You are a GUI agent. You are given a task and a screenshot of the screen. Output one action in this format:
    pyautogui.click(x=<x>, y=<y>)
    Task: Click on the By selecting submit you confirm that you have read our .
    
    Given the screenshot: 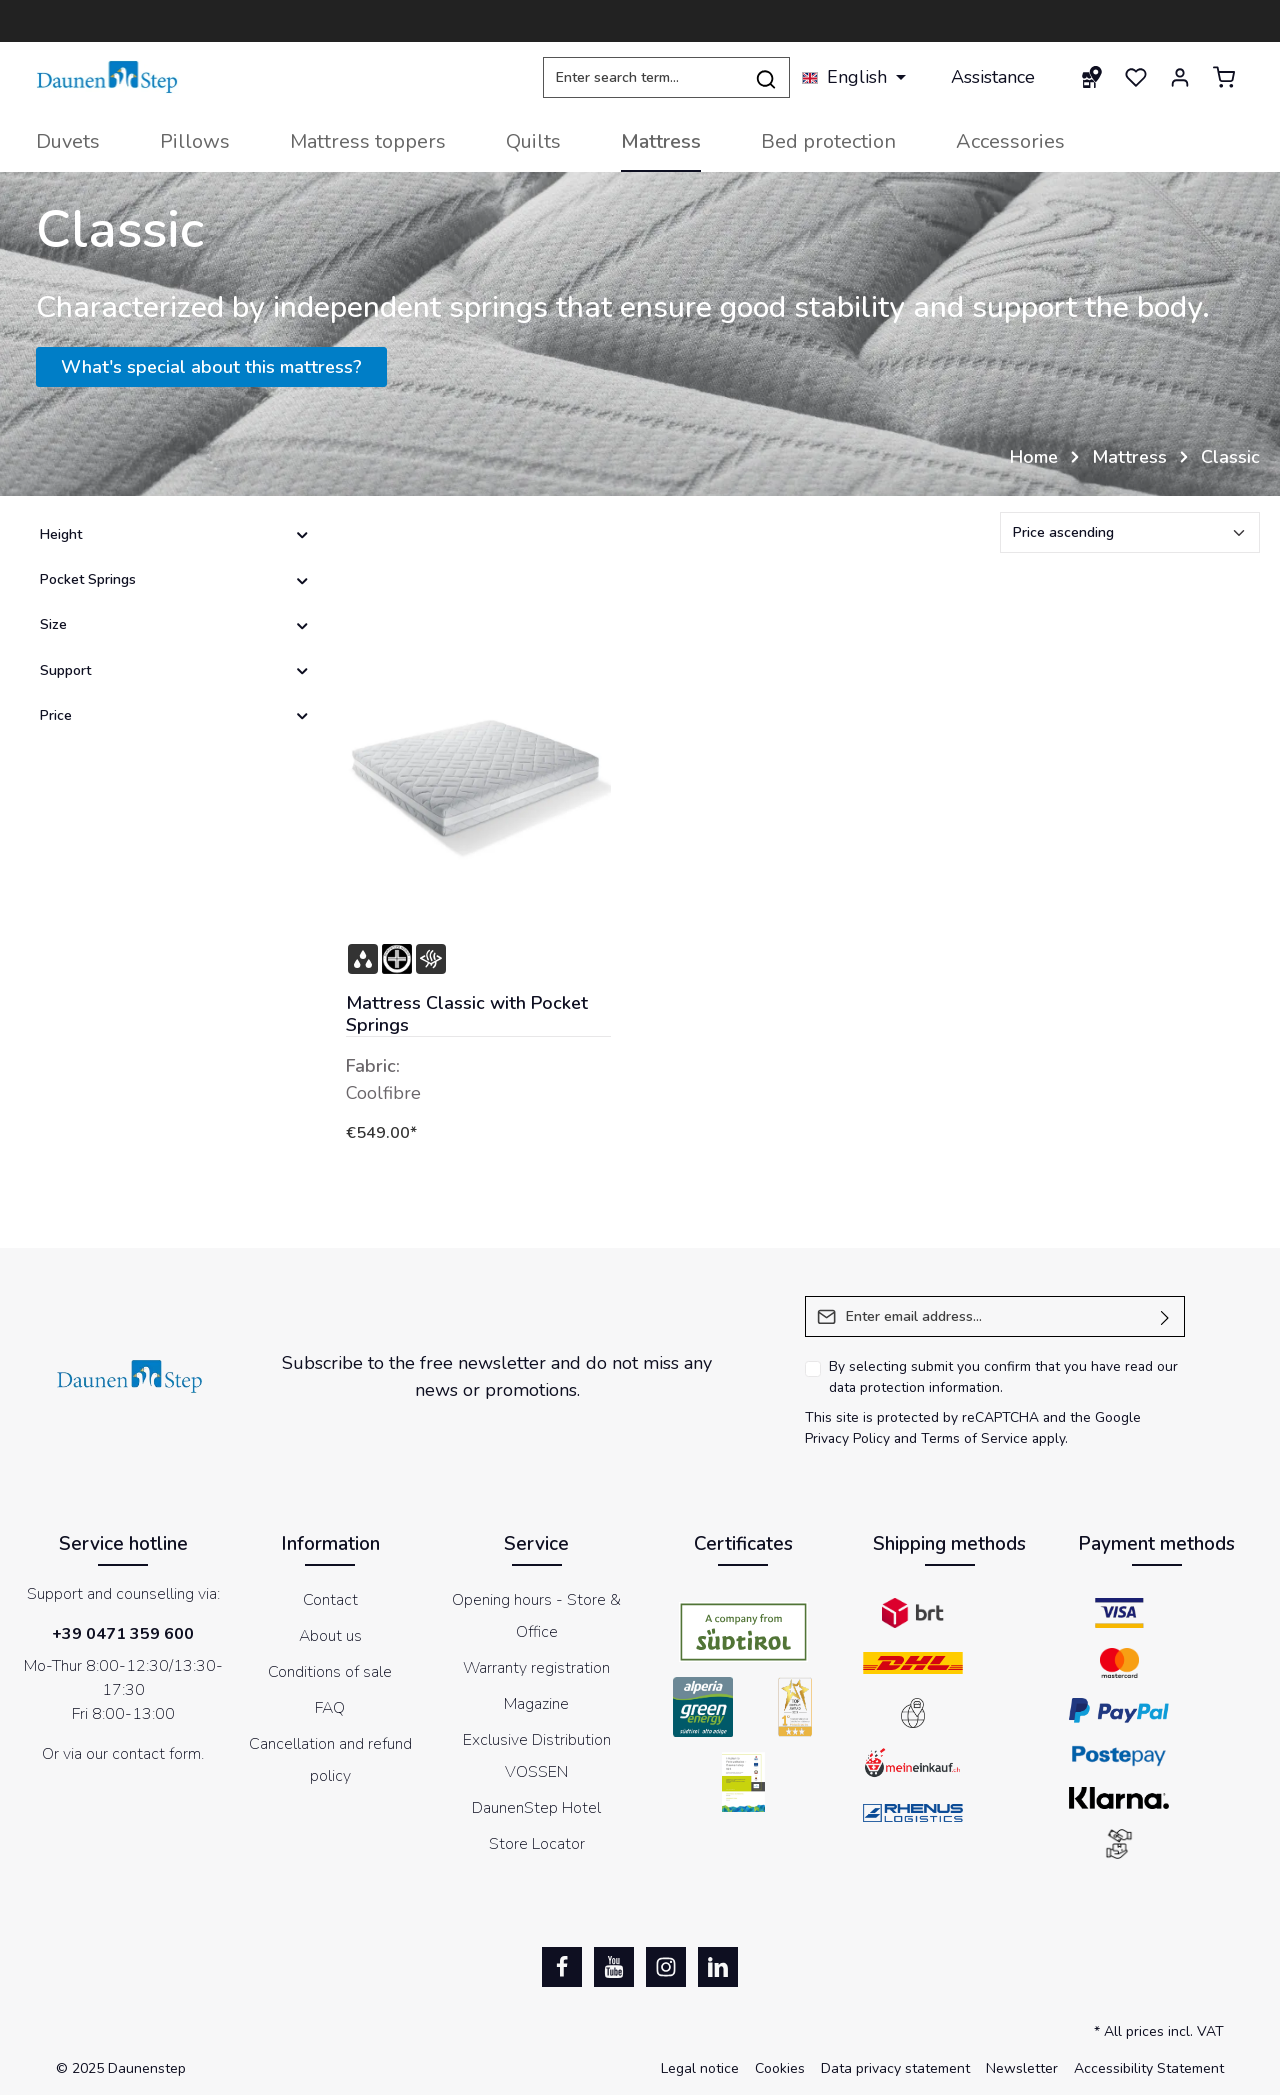 What is the action you would take?
    pyautogui.click(x=1003, y=1377)
    